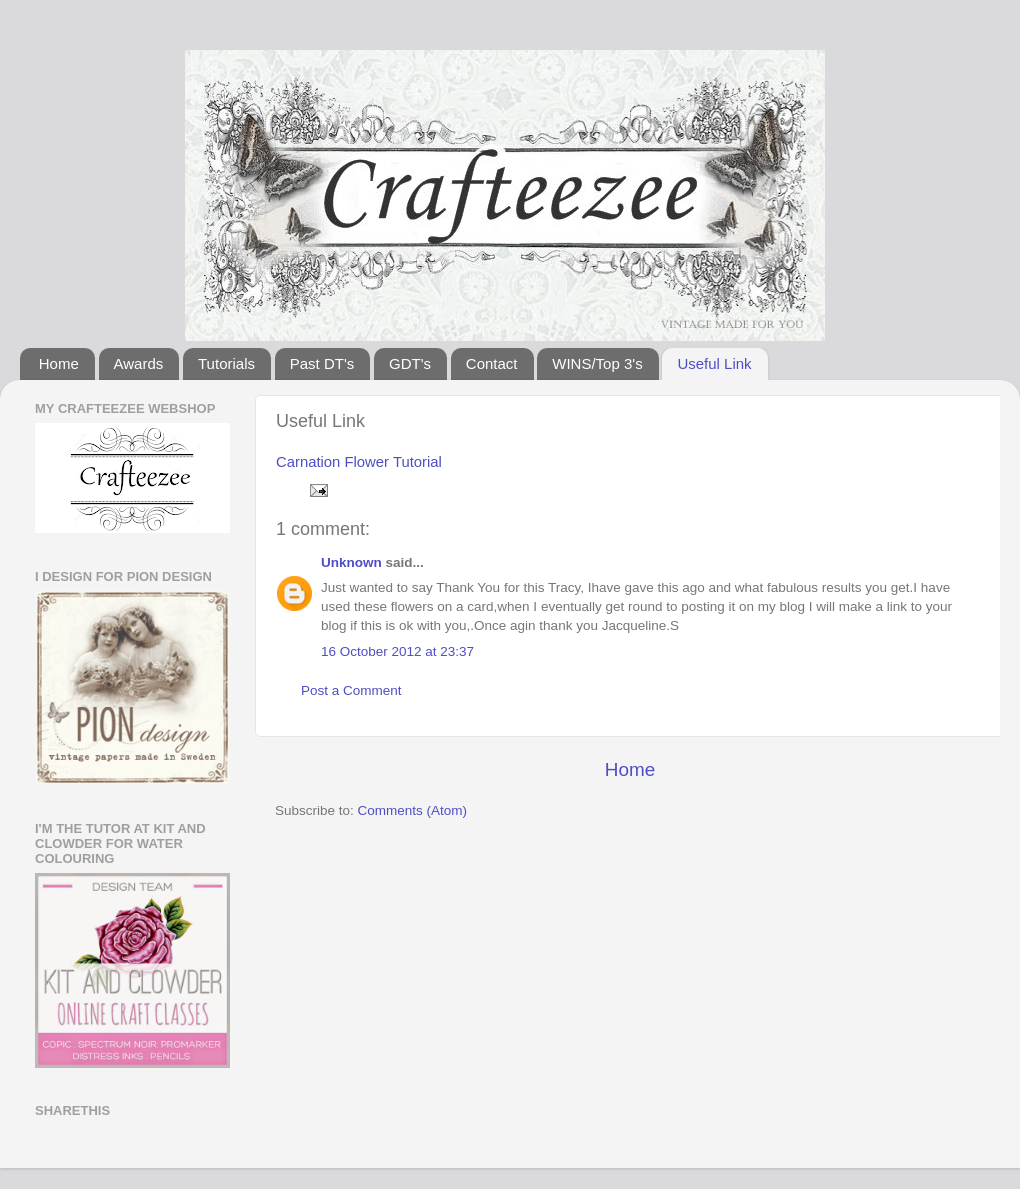 The image size is (1020, 1189). Describe the element at coordinates (322, 363) in the screenshot. I see `Past DT's` at that location.